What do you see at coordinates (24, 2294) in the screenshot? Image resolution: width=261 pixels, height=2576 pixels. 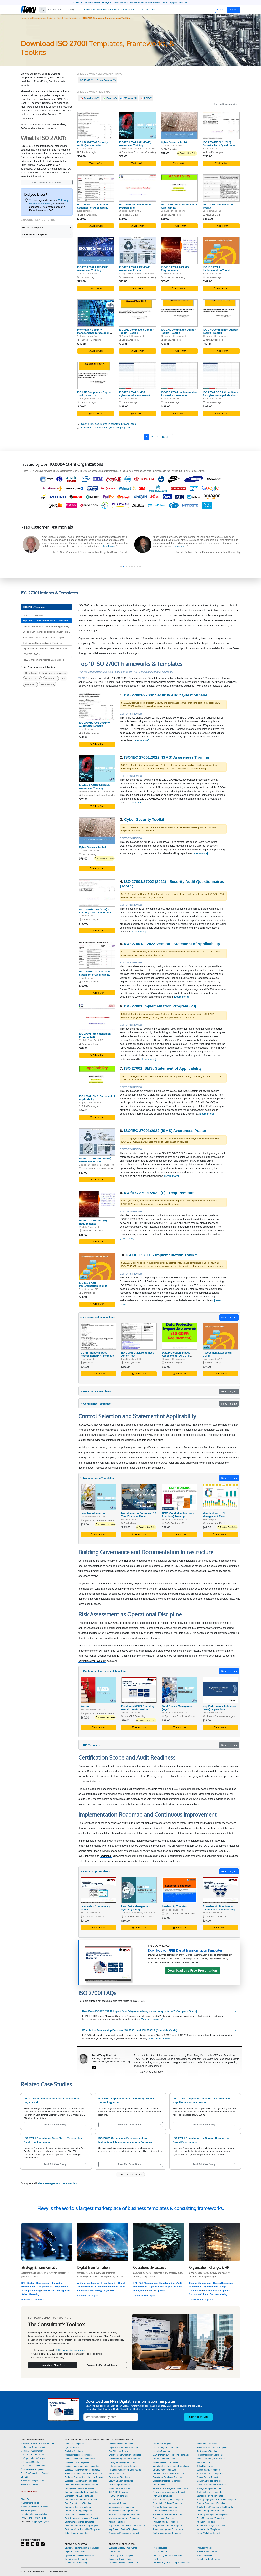 I see `Sales` at bounding box center [24, 2294].